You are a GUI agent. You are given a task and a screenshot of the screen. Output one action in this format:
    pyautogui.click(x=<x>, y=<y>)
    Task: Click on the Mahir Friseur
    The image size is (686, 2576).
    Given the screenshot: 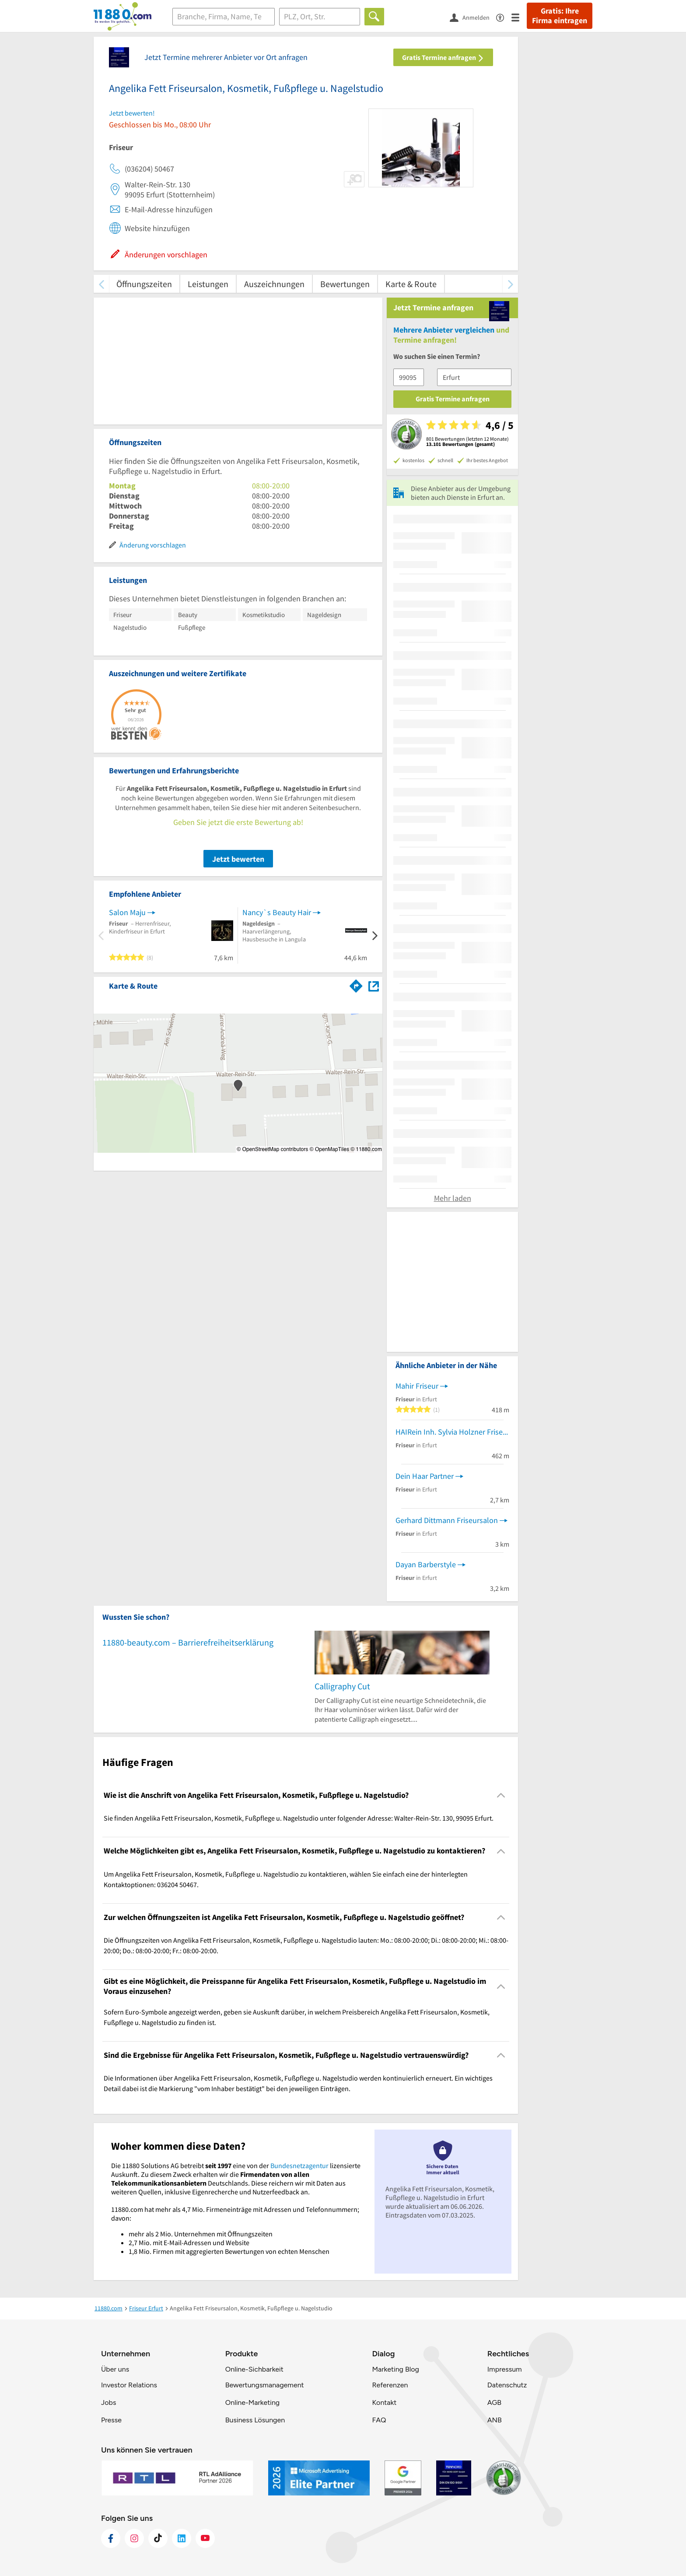 What is the action you would take?
    pyautogui.click(x=417, y=1386)
    